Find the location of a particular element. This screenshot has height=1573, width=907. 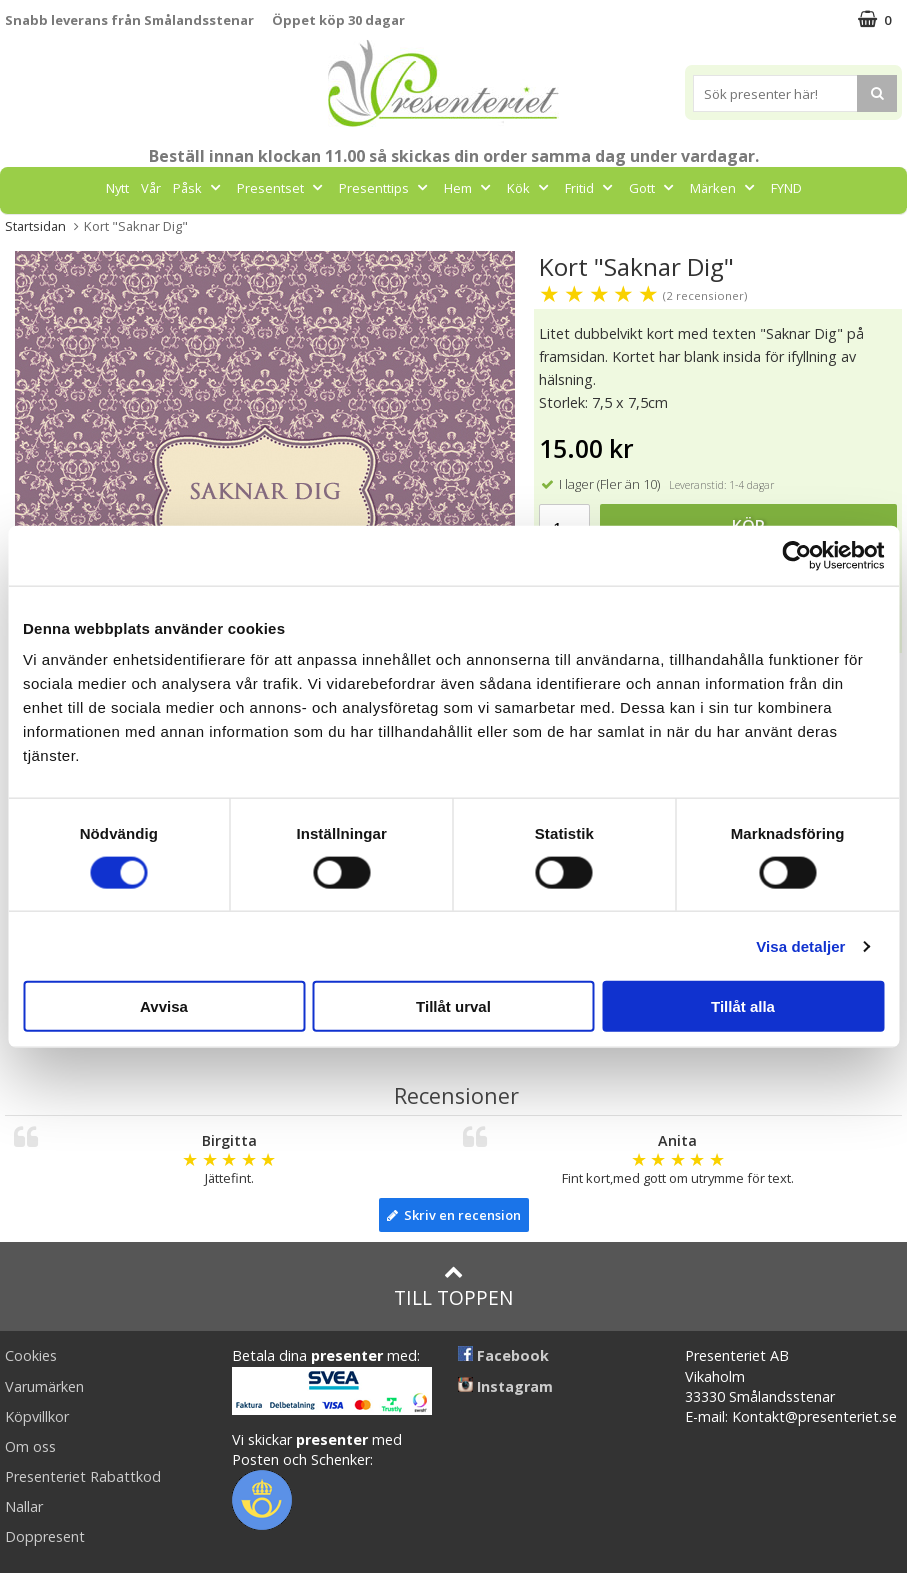

FYND is located at coordinates (786, 188).